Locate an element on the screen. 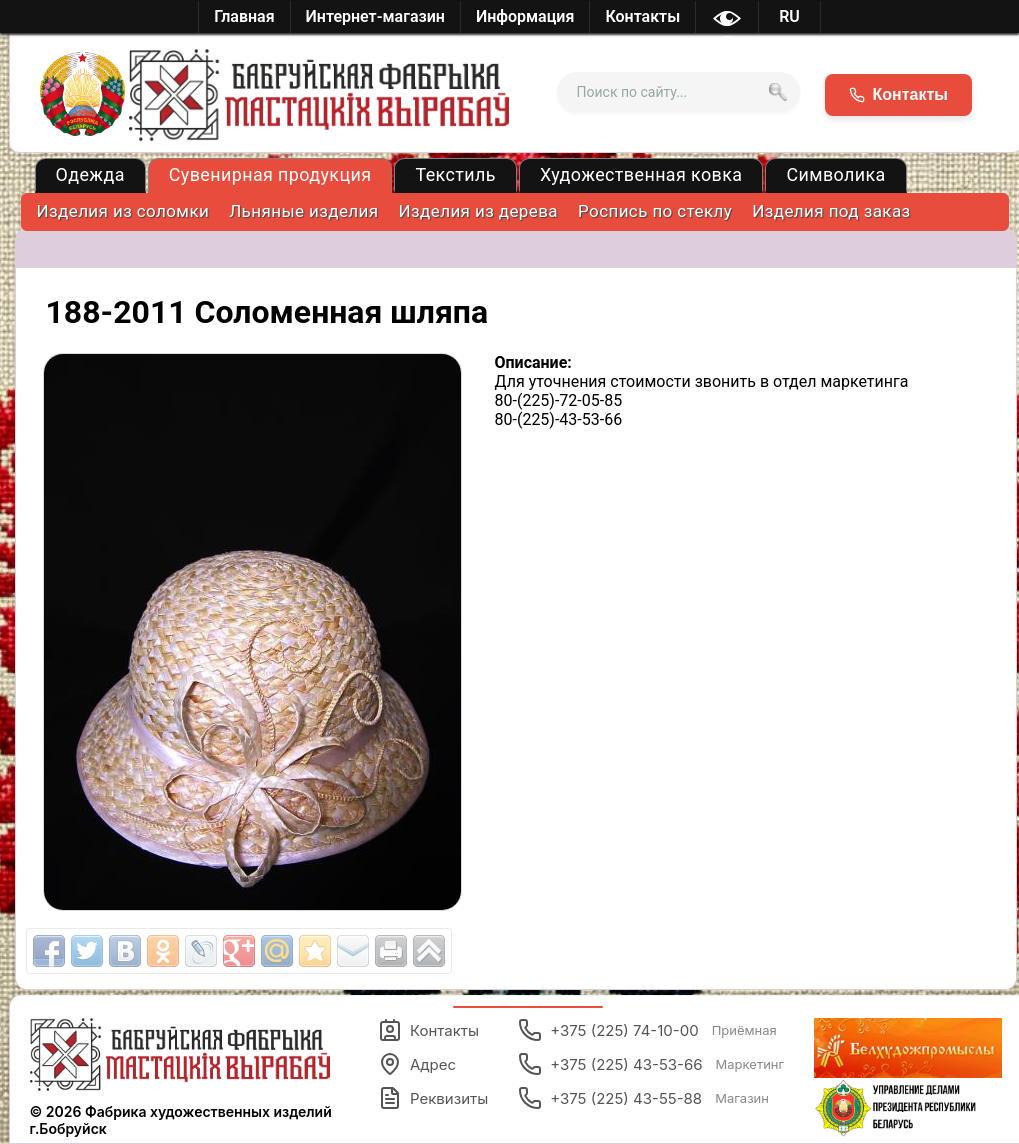  Изделия под заказ is located at coordinates (831, 211).